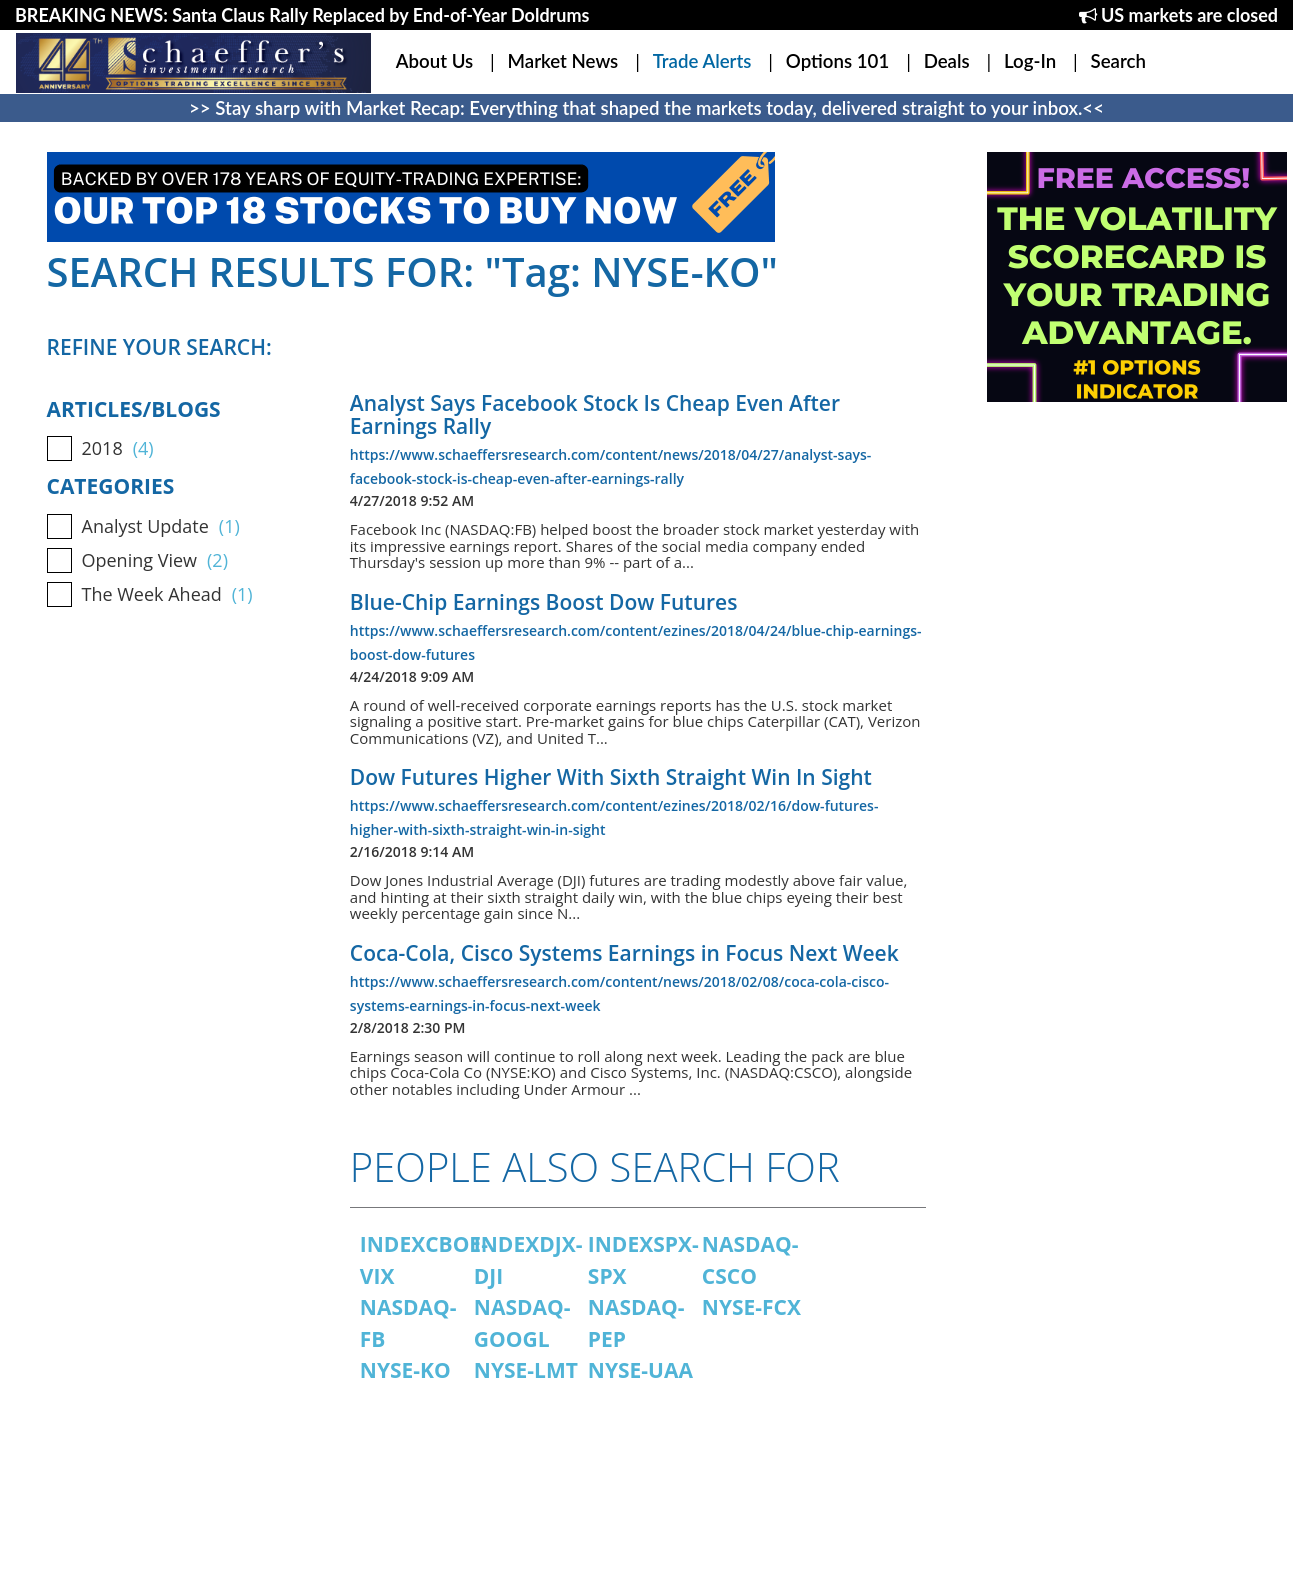  Describe the element at coordinates (434, 61) in the screenshot. I see `About Us [button]` at that location.